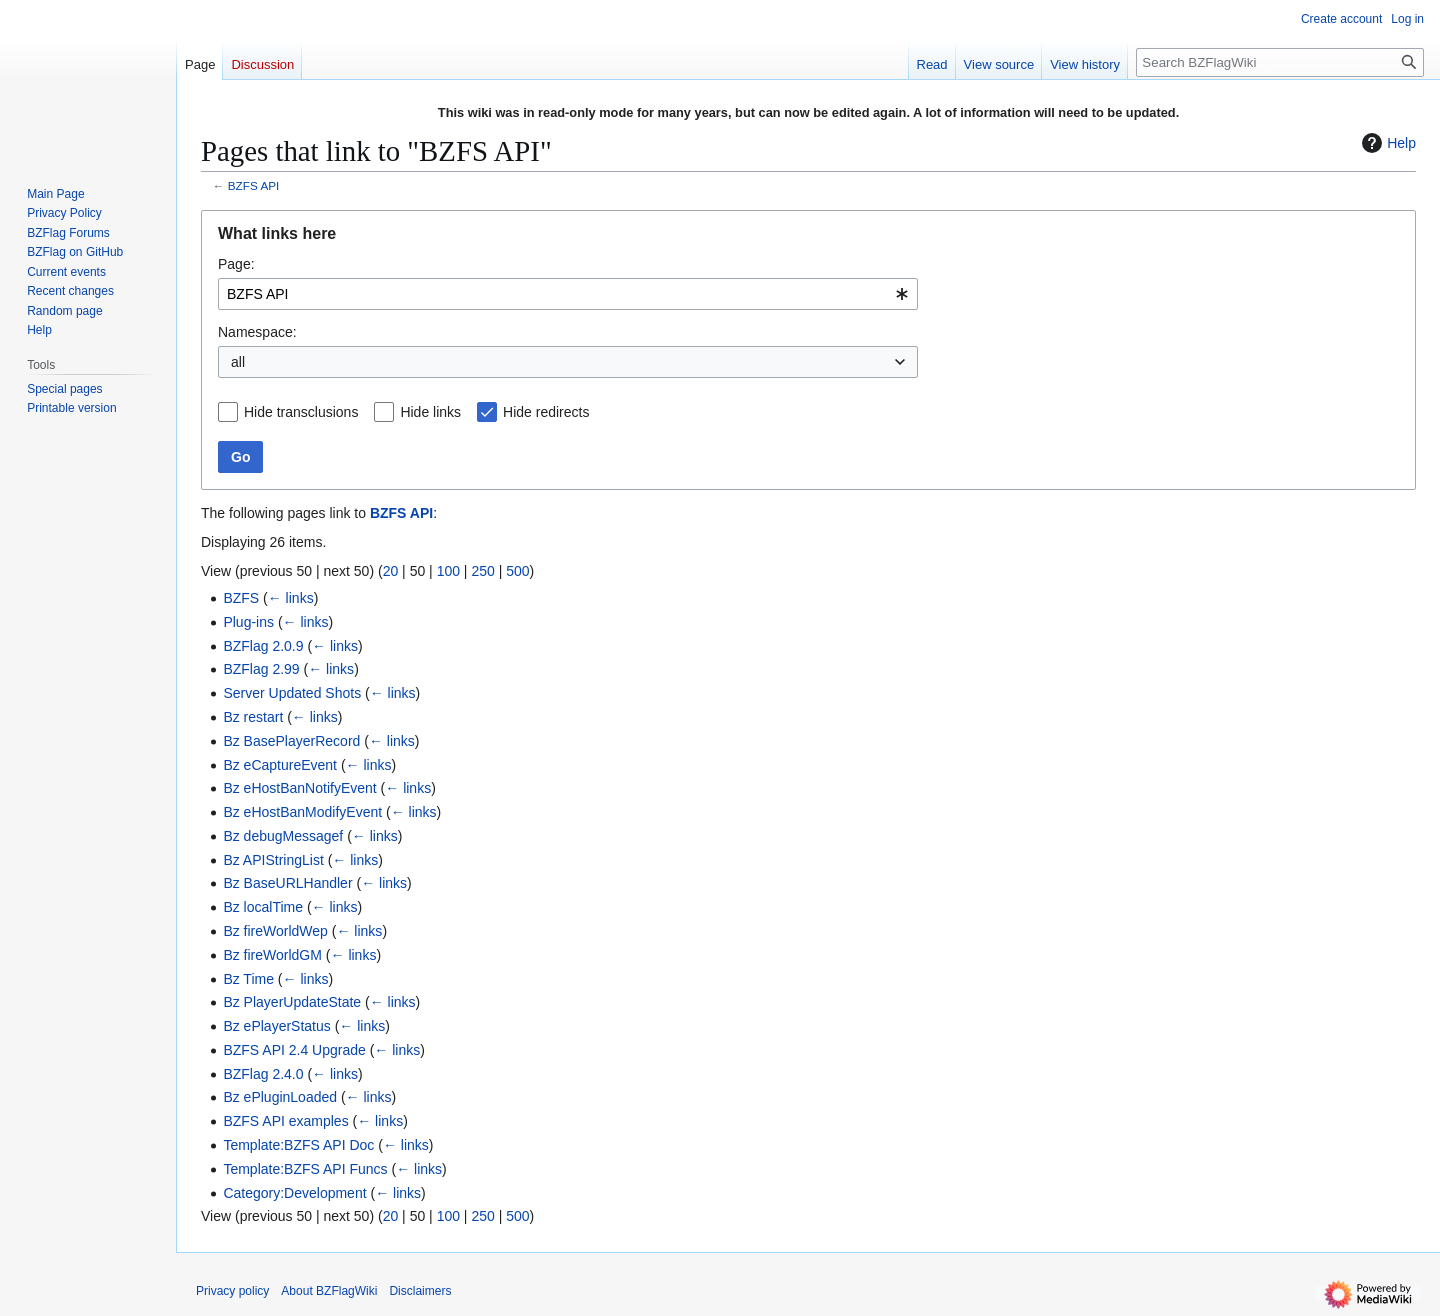 The height and width of the screenshot is (1316, 1440). I want to click on Bz BasePlayerRecord, so click(291, 741).